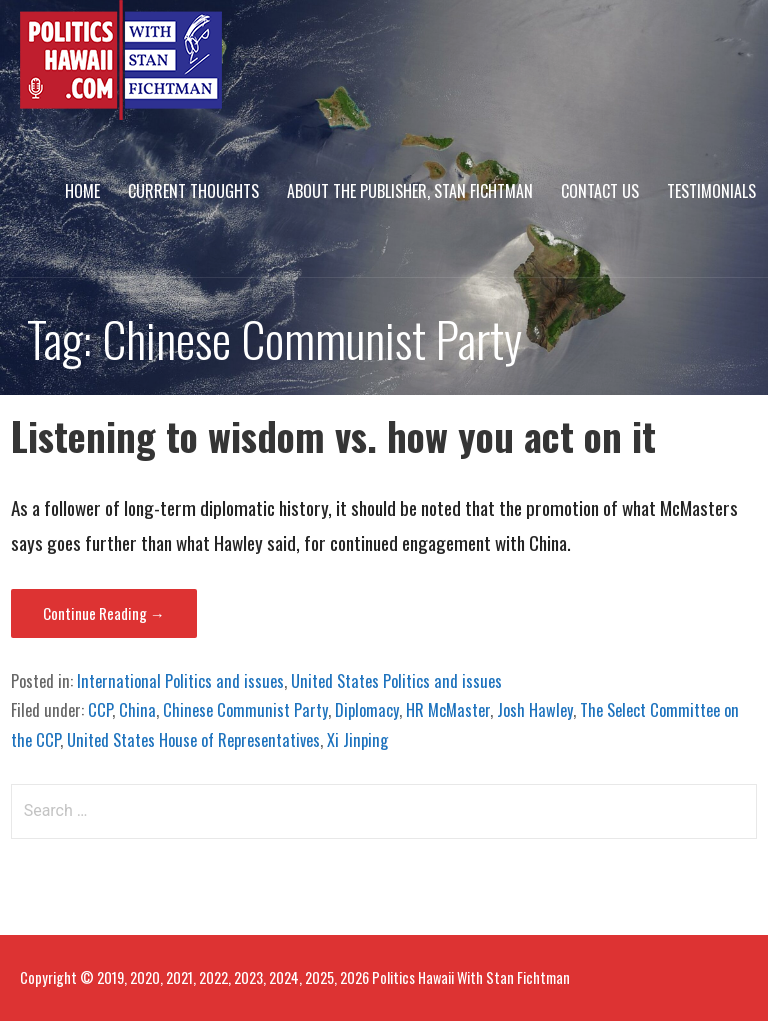 This screenshot has height=1021, width=768. Describe the element at coordinates (193, 191) in the screenshot. I see `Current Thoughts` at that location.